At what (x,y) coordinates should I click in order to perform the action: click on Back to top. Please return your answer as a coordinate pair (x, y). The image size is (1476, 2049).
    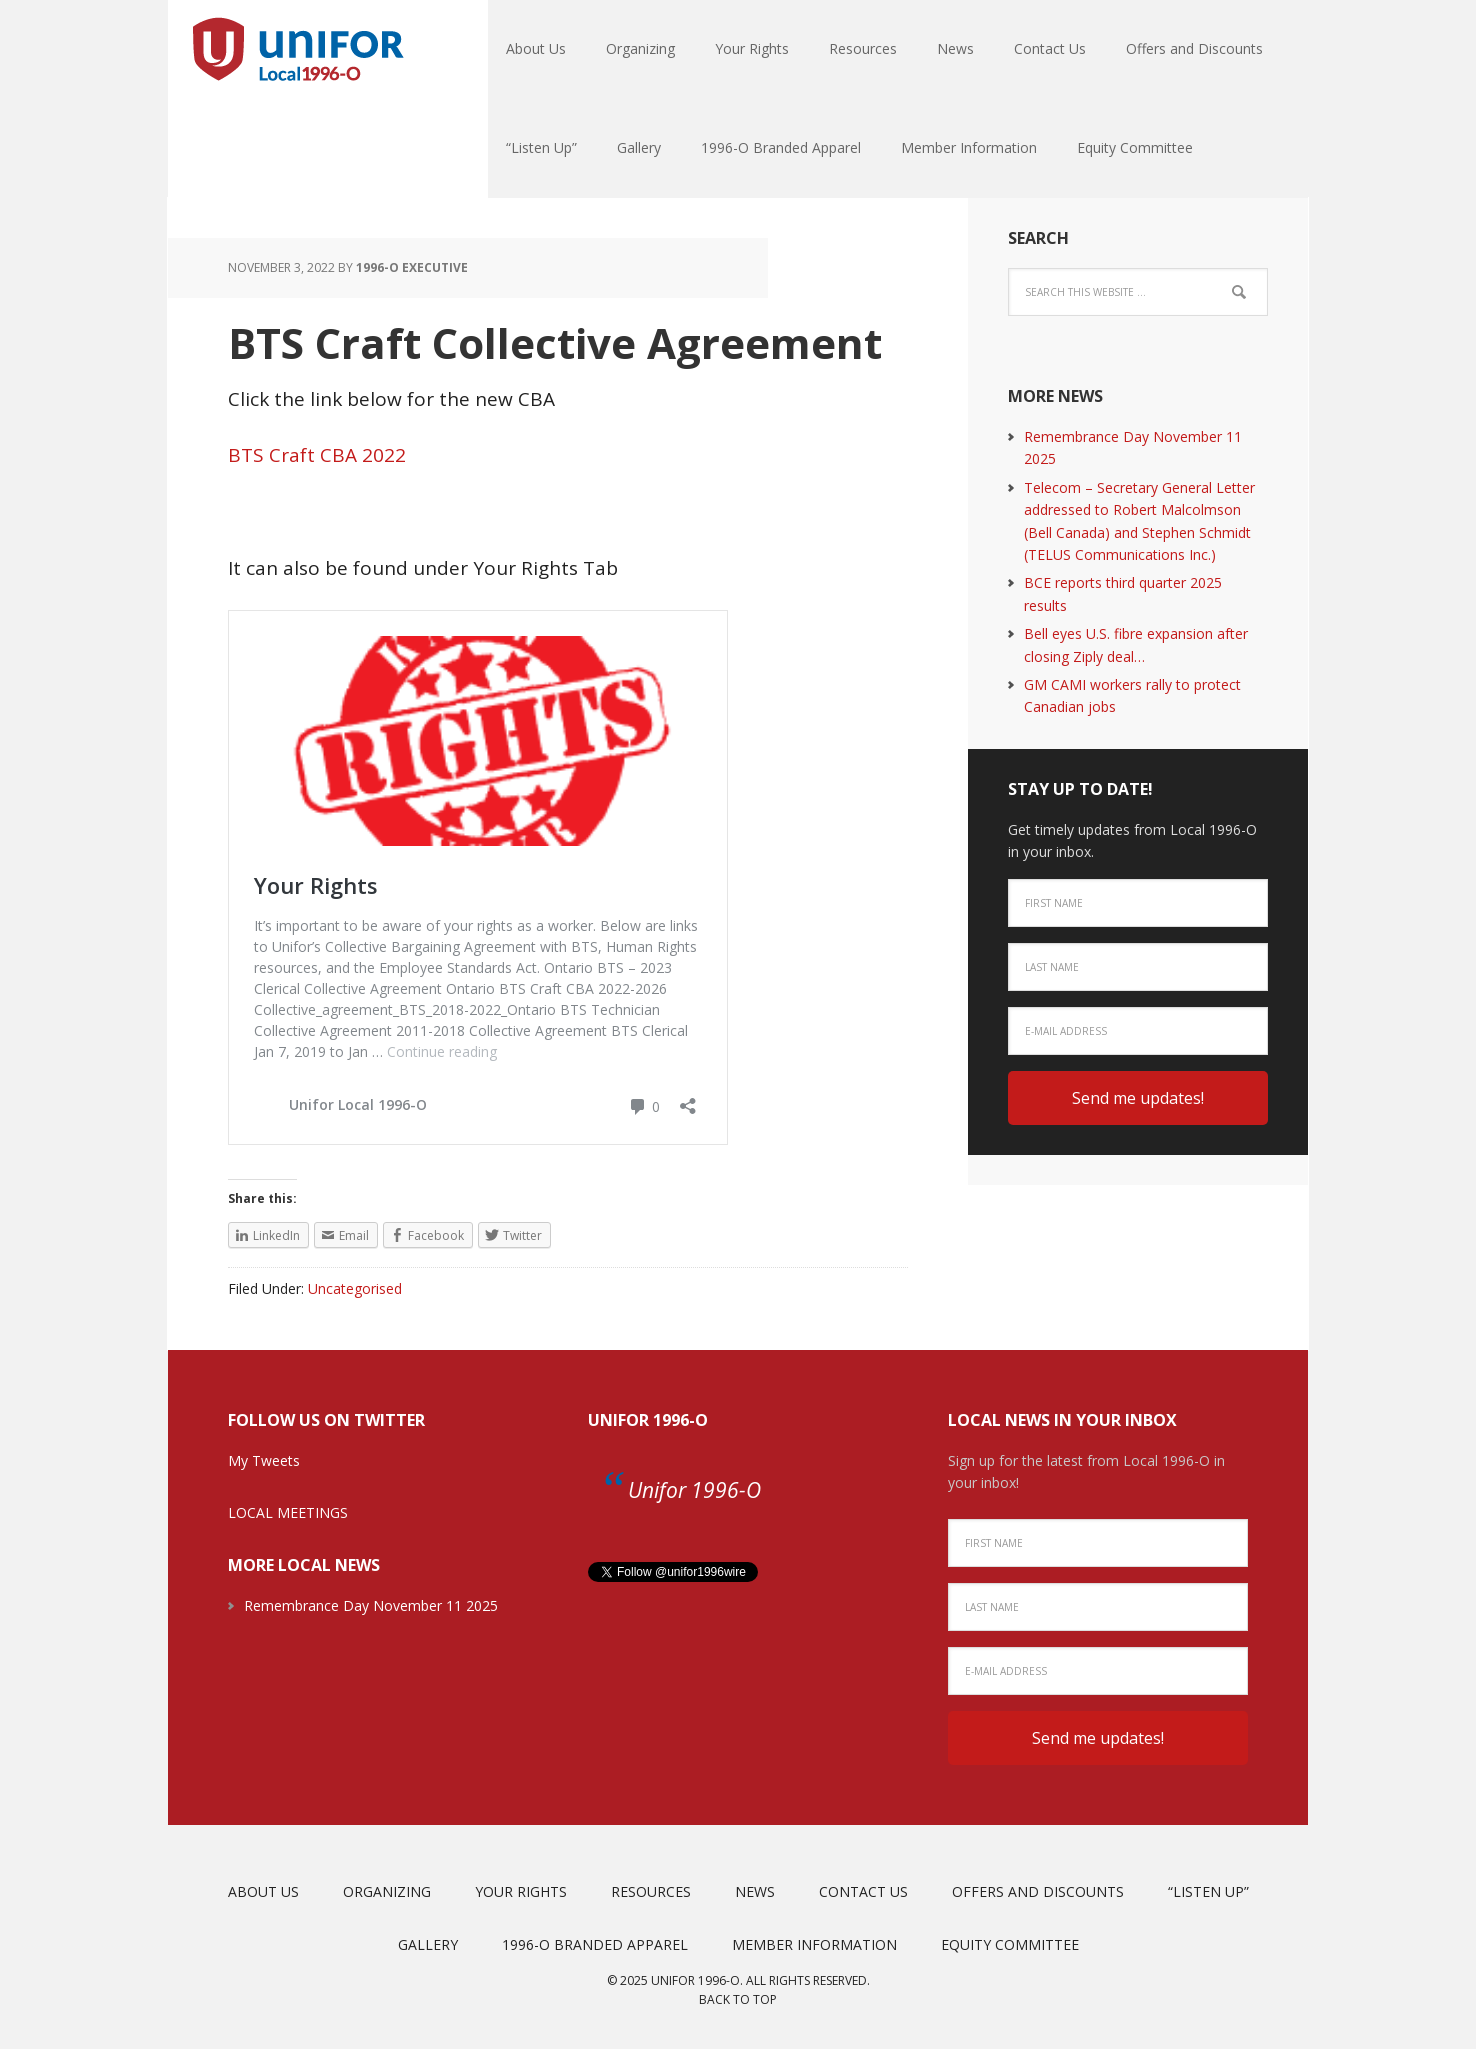
    Looking at the image, I should click on (738, 1999).